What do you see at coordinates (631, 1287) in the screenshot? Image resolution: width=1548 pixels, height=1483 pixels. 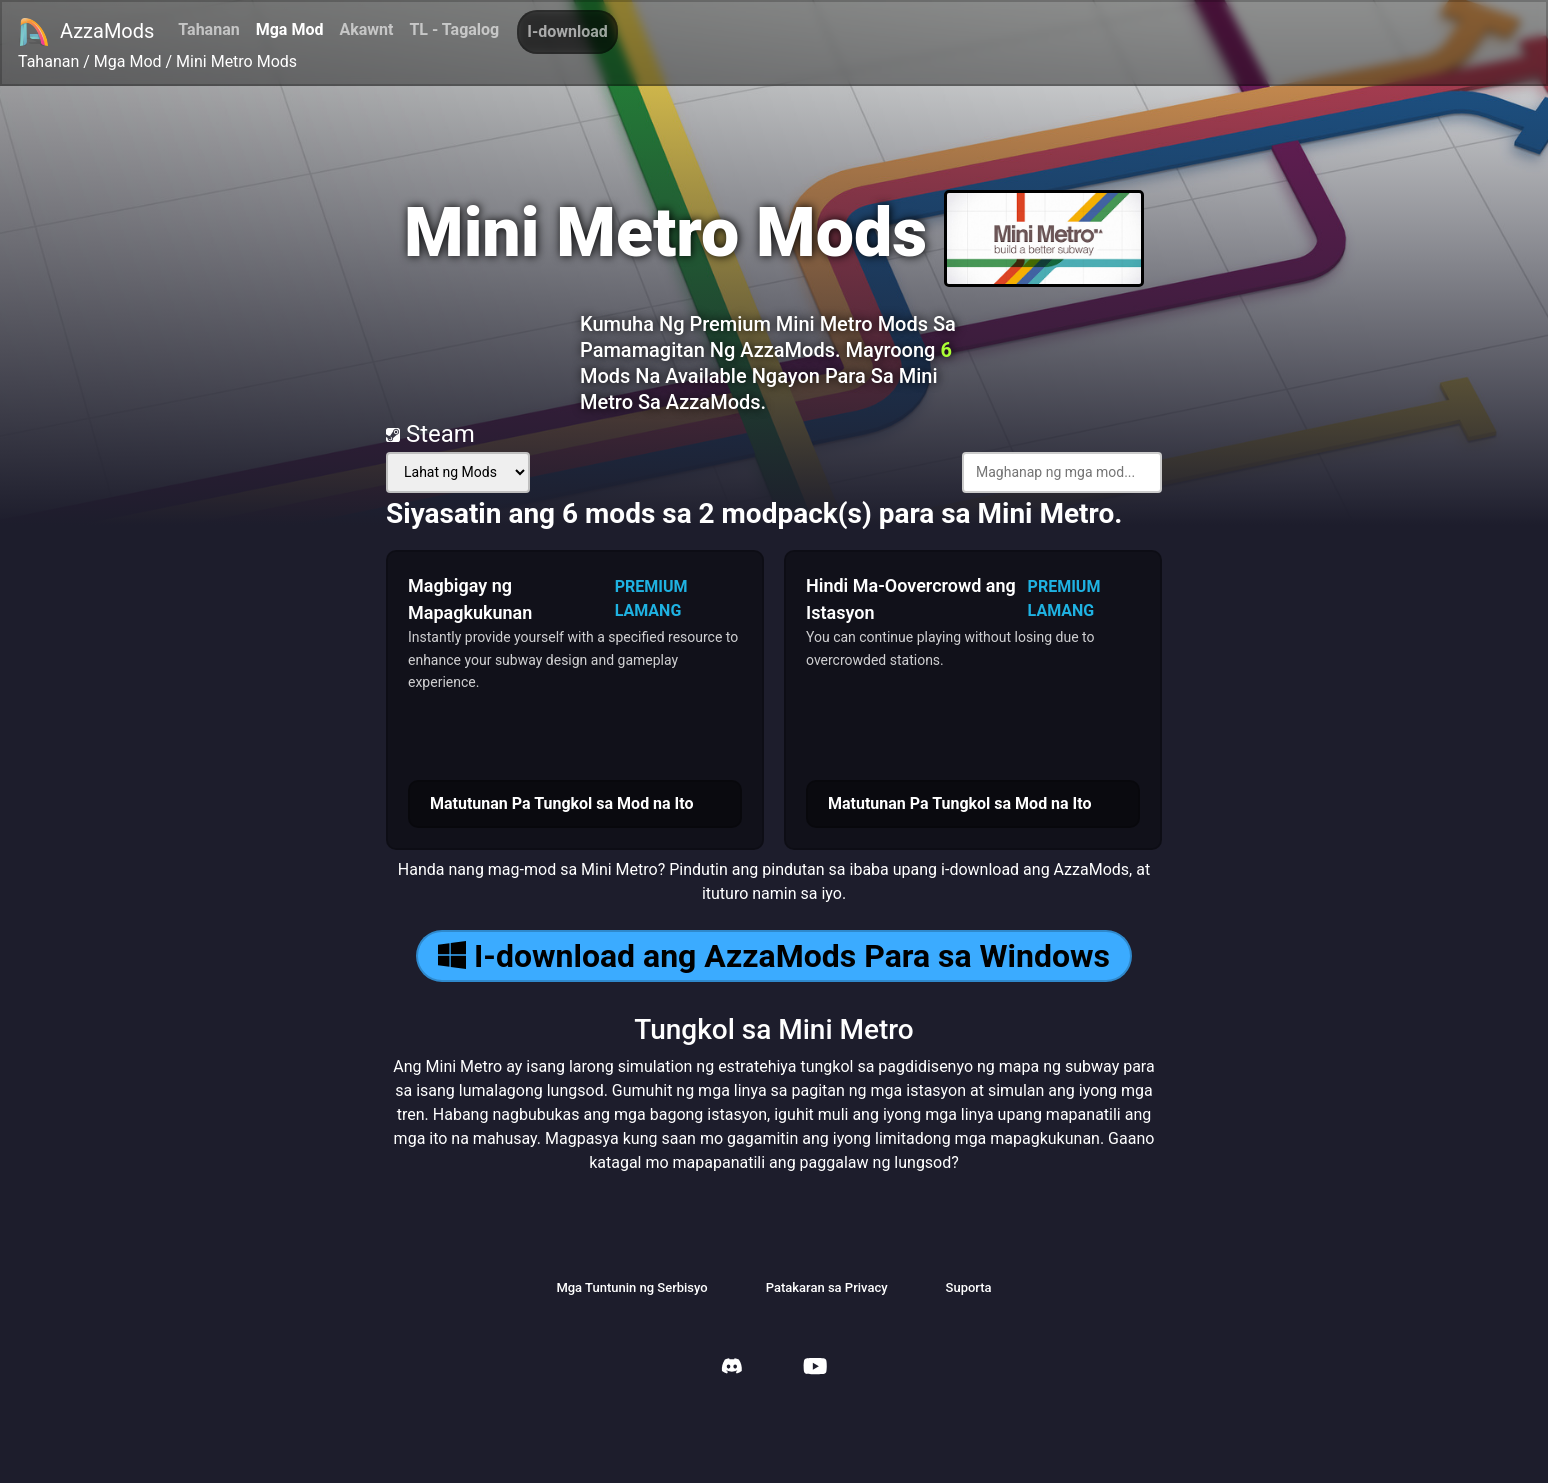 I see `Mga Tuntunin ng Serbisyo` at bounding box center [631, 1287].